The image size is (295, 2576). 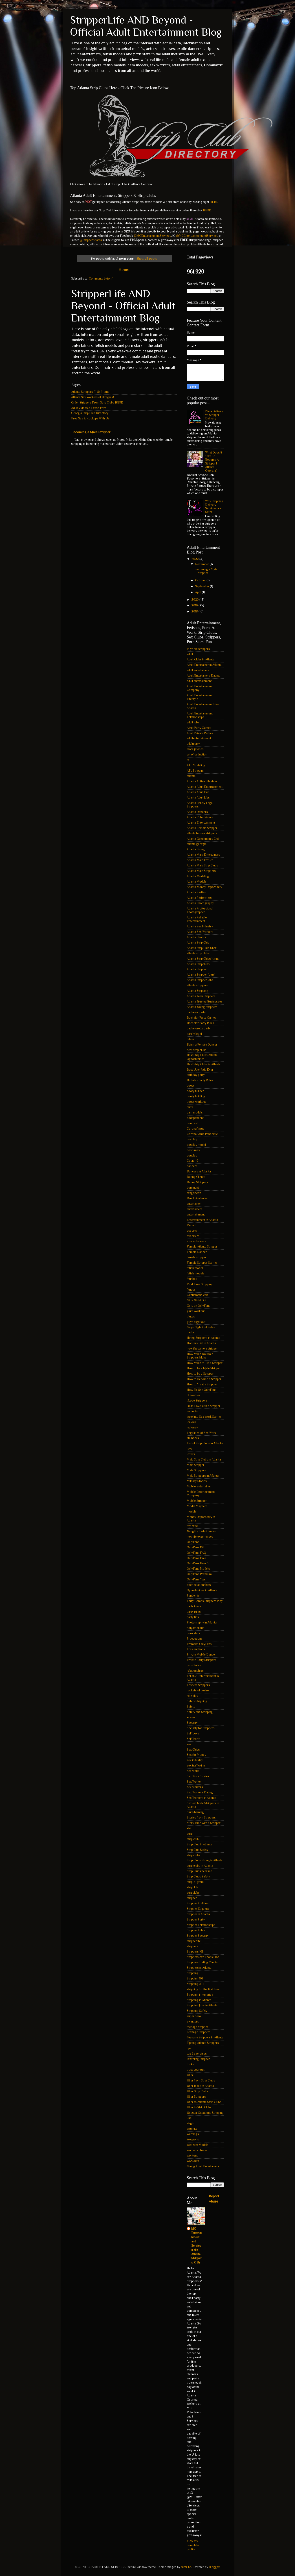 I want to click on art of seduction, so click(x=197, y=754).